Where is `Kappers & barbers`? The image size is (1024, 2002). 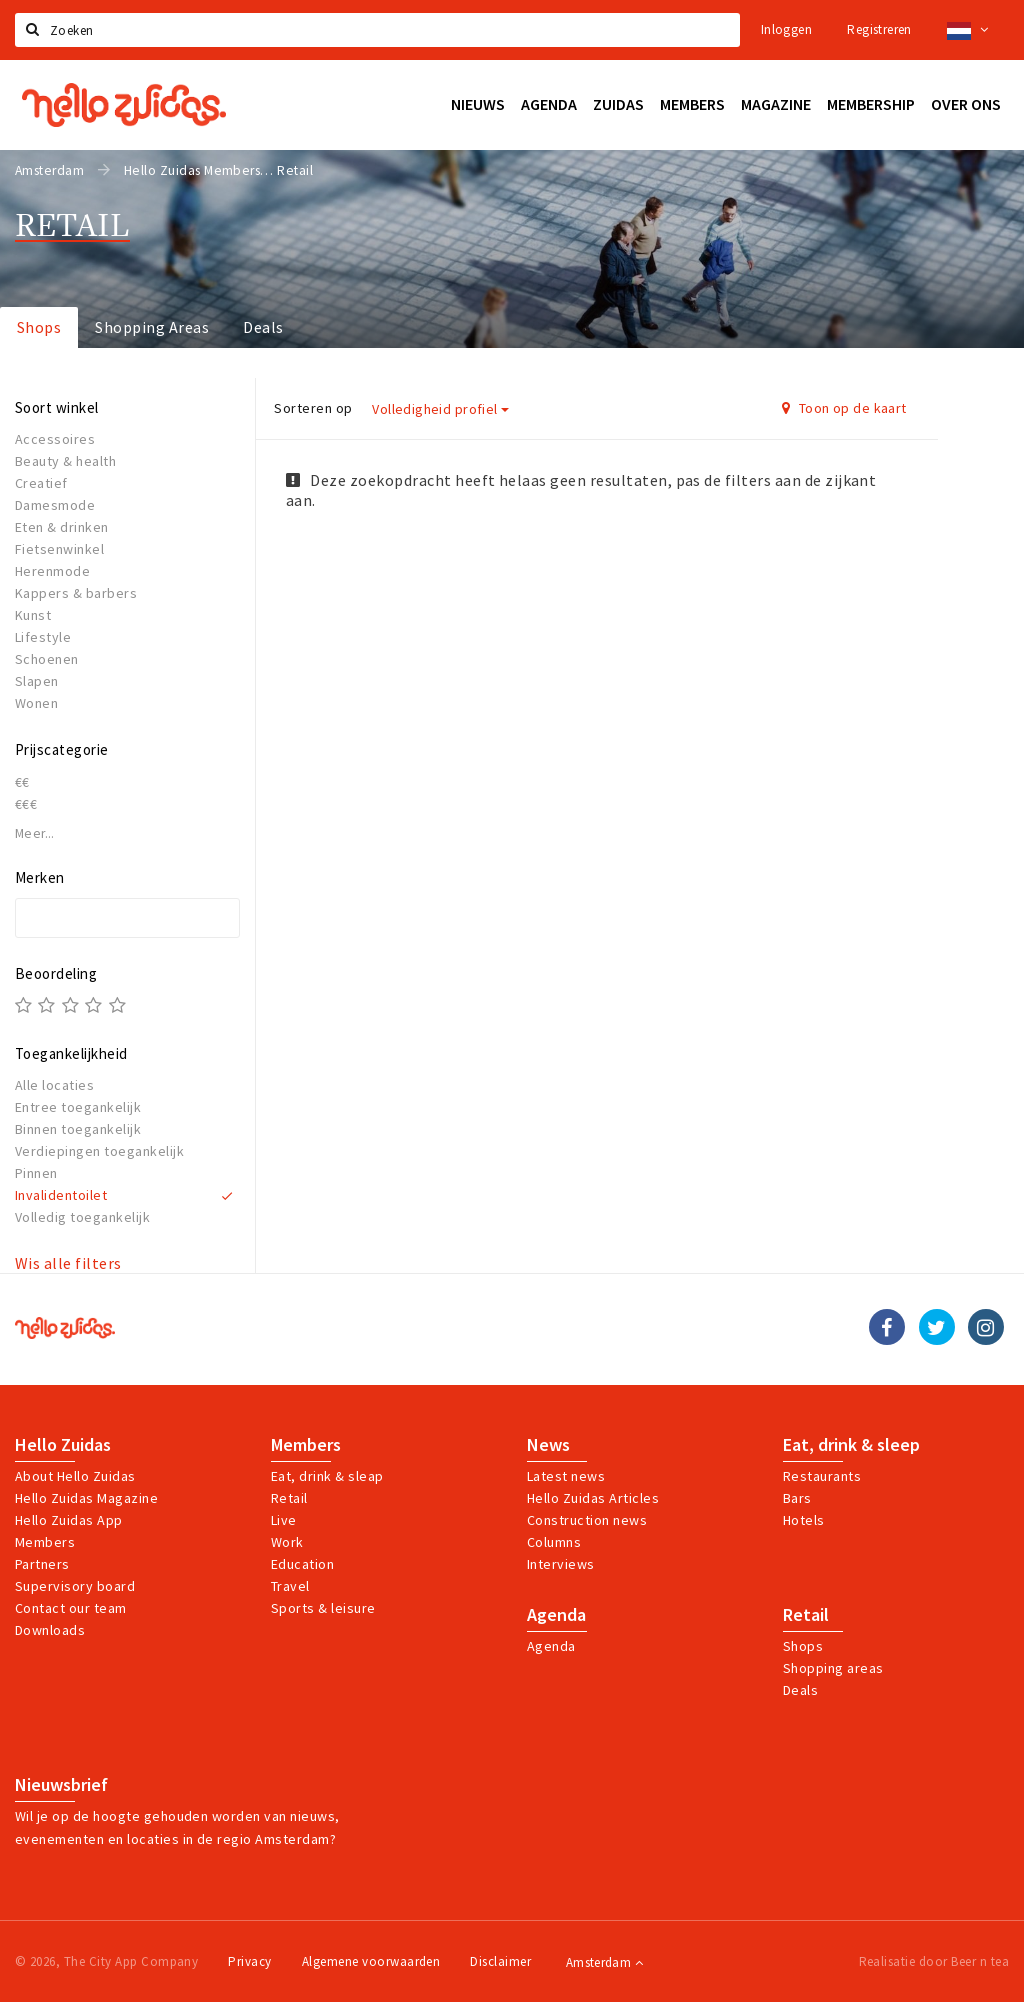
Kappers & barbers is located at coordinates (76, 593).